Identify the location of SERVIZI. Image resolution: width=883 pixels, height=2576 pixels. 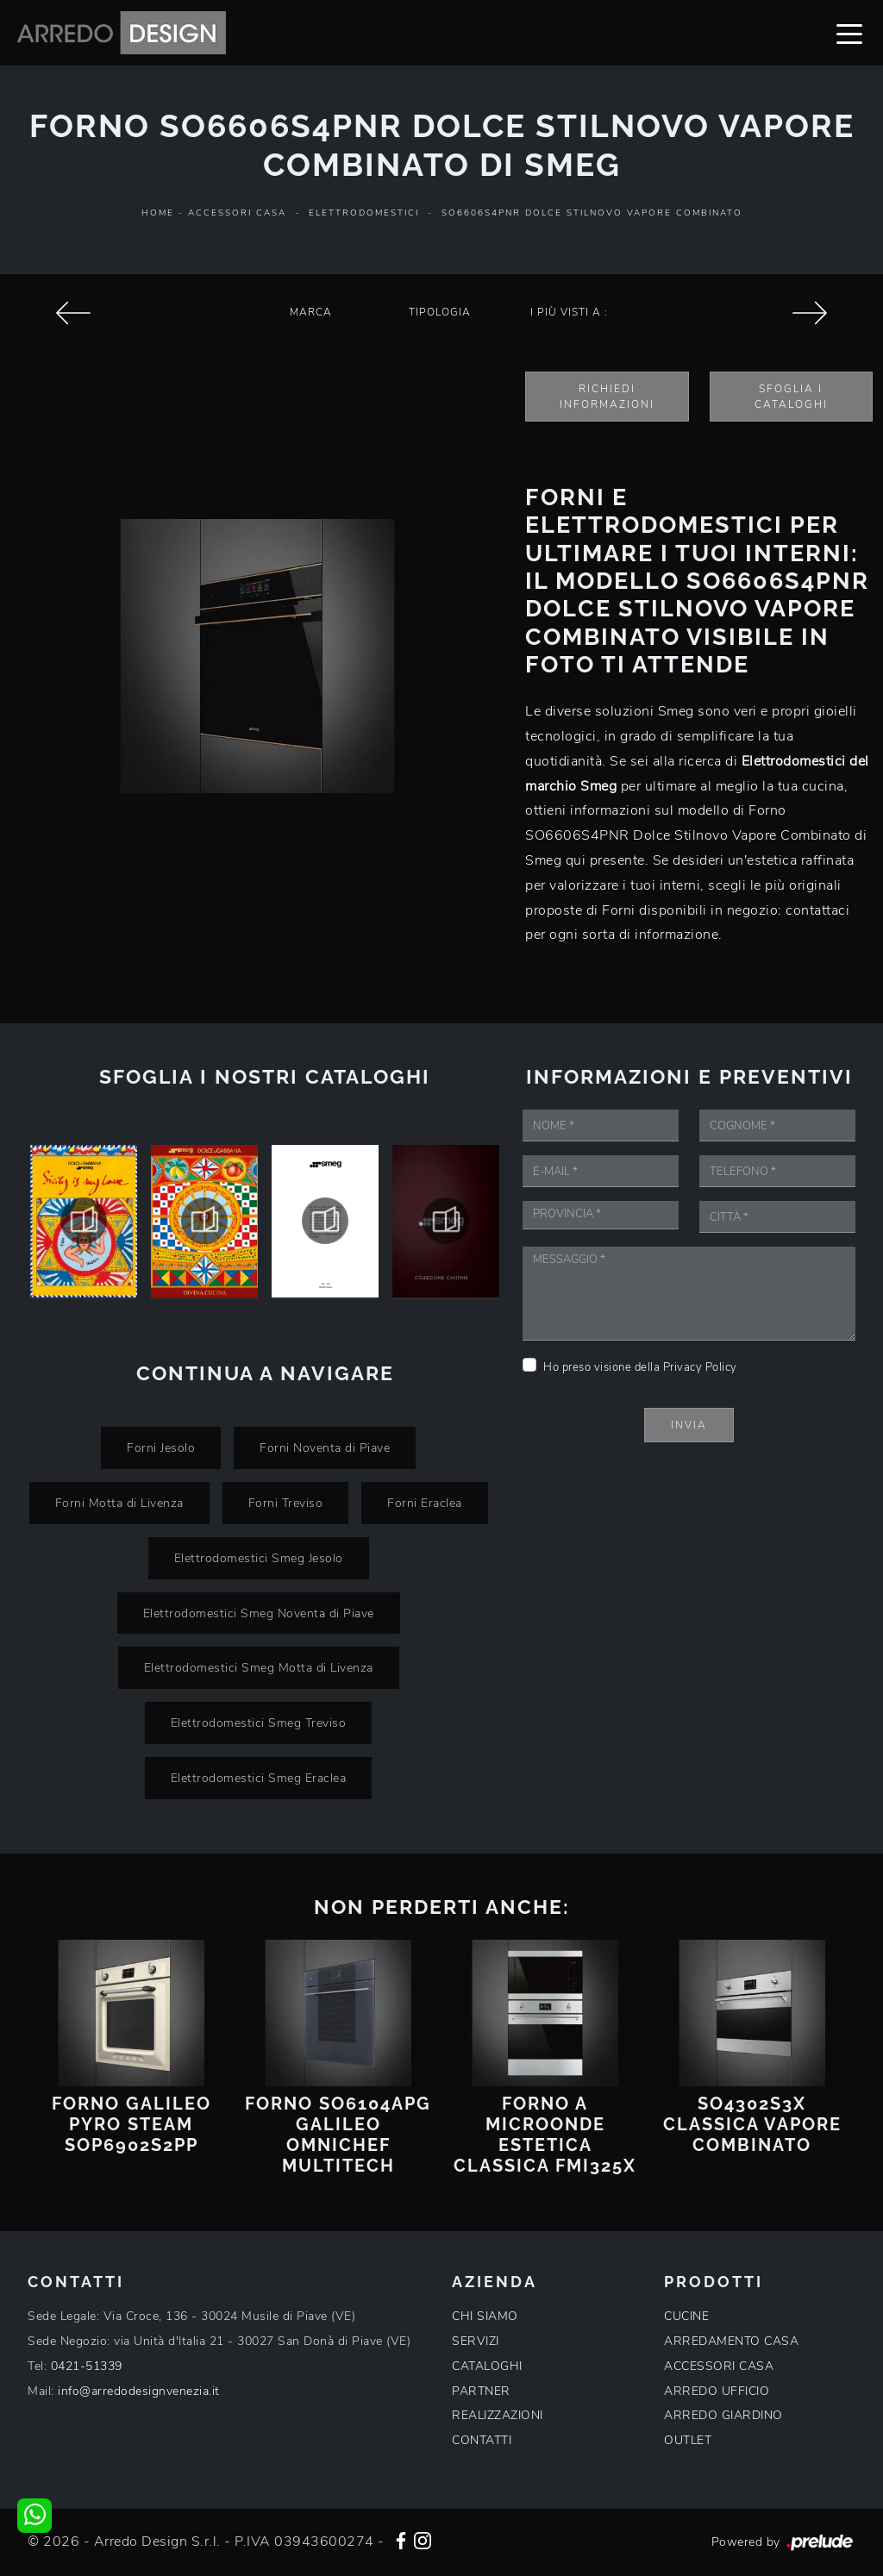
(475, 2341).